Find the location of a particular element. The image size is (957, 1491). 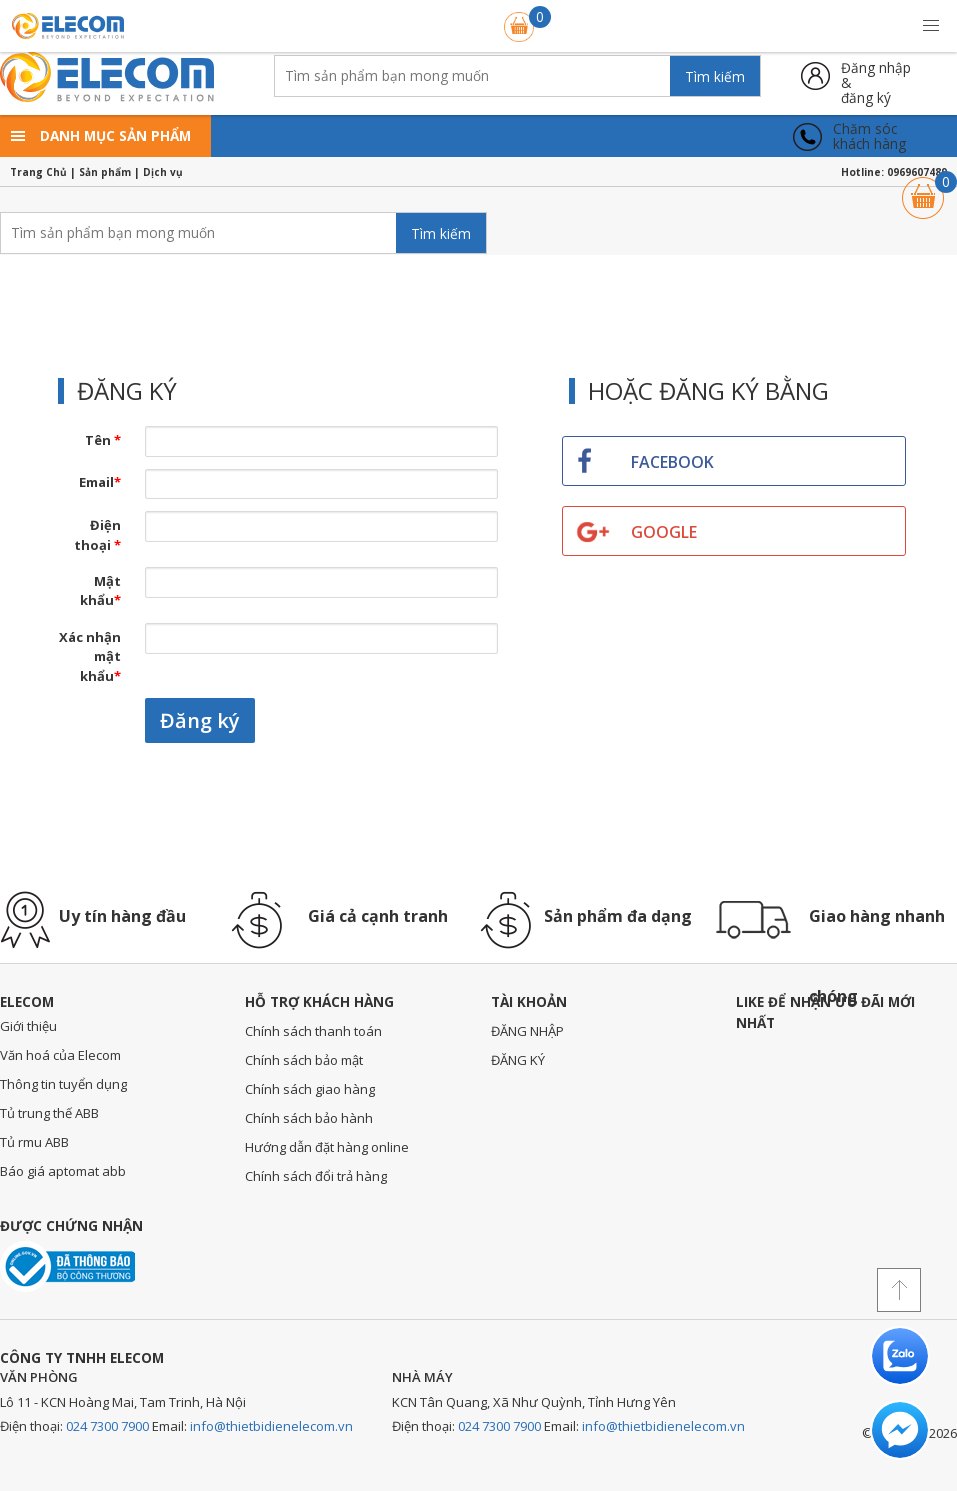

Mật khẩu is located at coordinates (100, 591).